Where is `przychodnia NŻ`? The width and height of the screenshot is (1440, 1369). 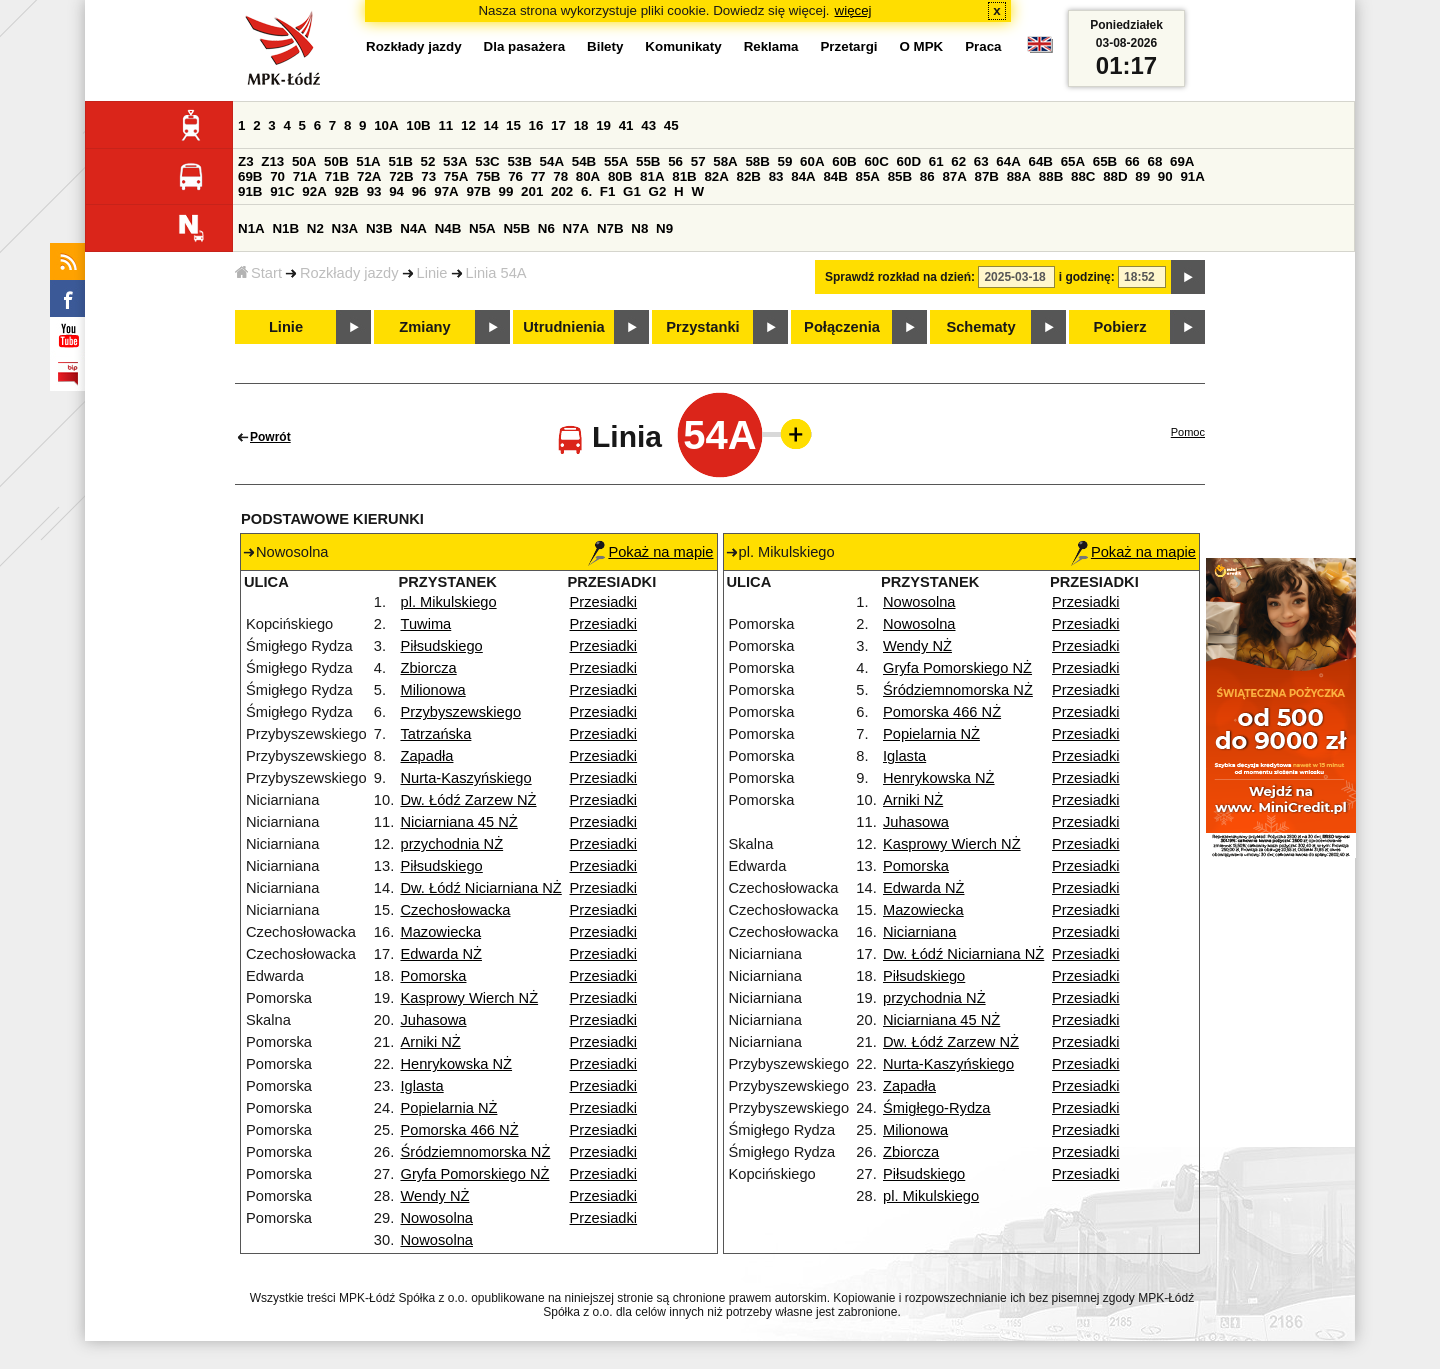 przychodnia NŻ is located at coordinates (451, 844).